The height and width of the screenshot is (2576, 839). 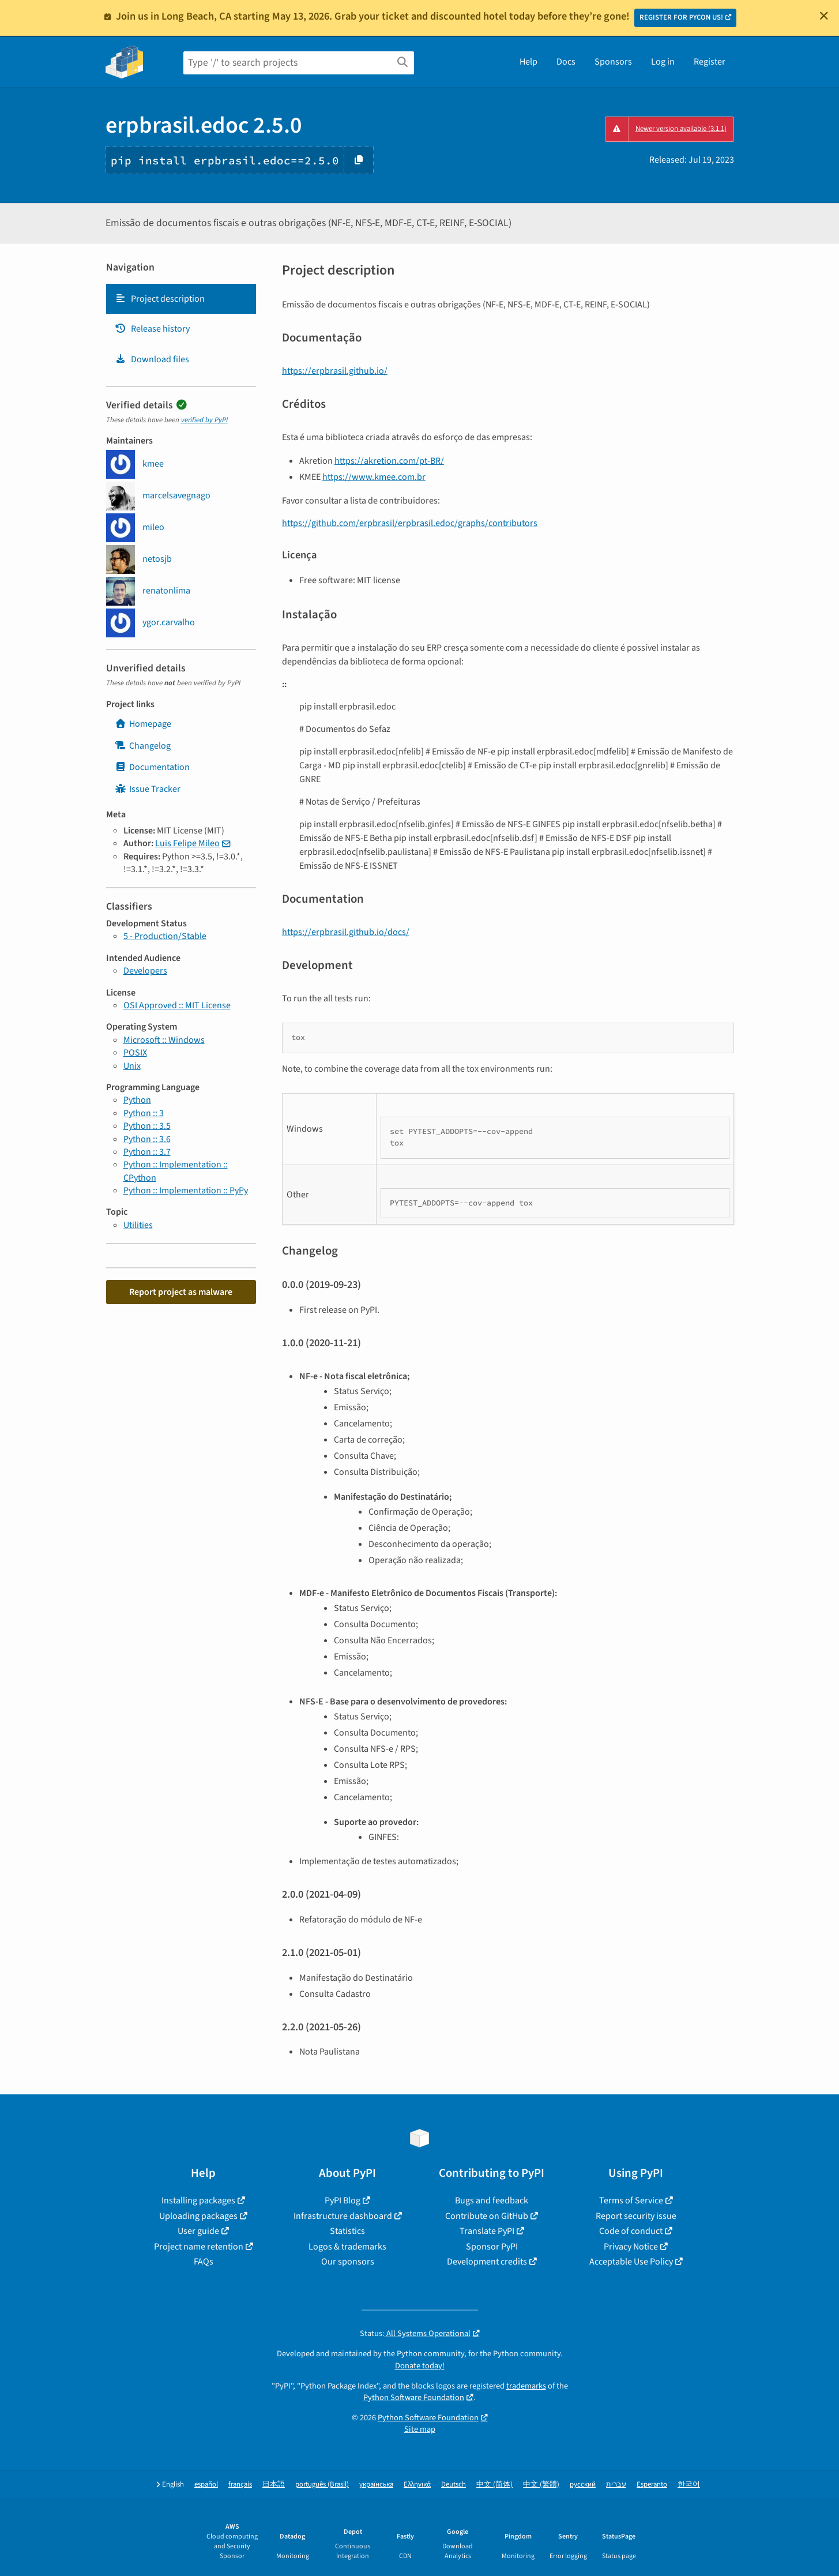 What do you see at coordinates (240, 2484) in the screenshot?
I see `français` at bounding box center [240, 2484].